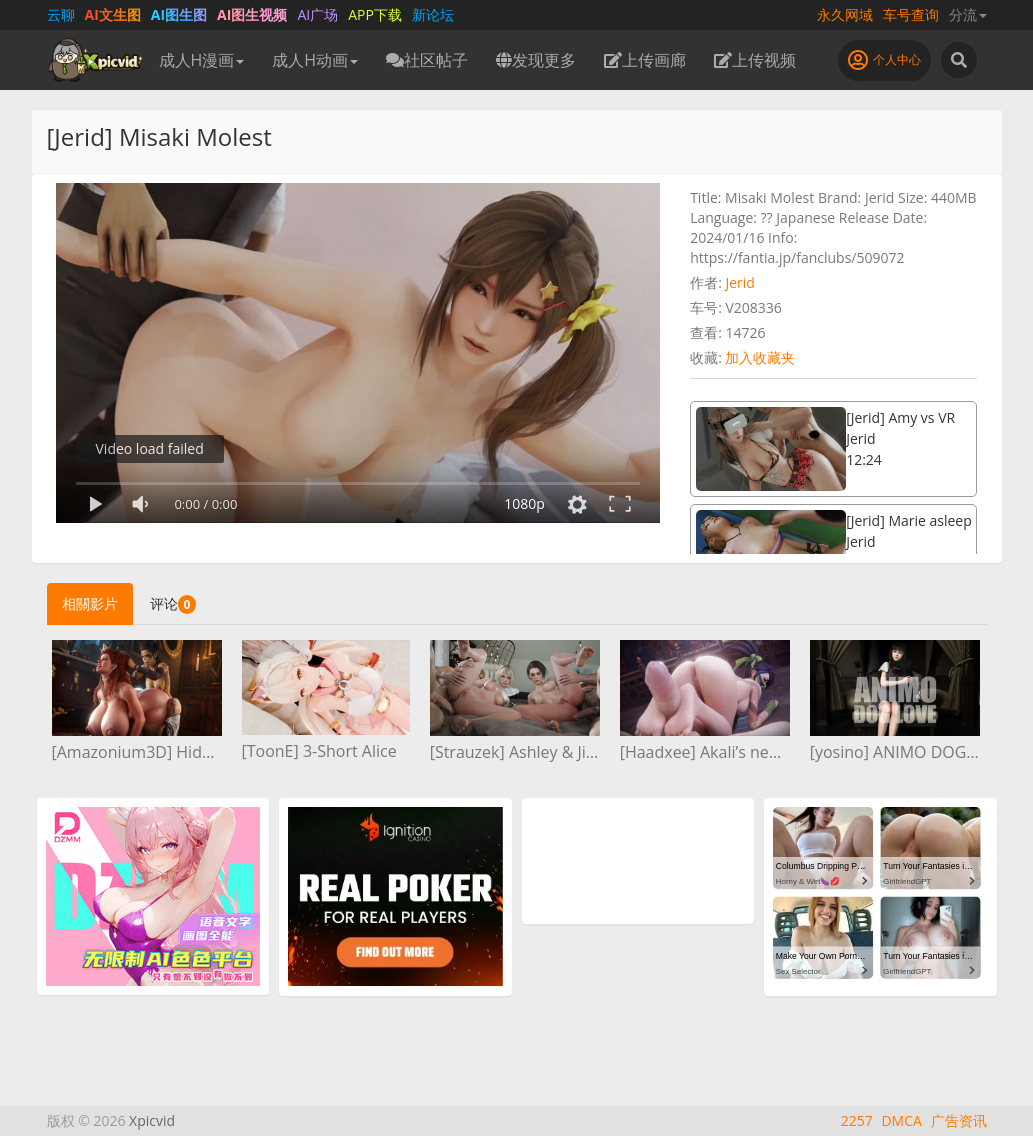 The image size is (1033, 1136). I want to click on 车号查询, so click(911, 14).